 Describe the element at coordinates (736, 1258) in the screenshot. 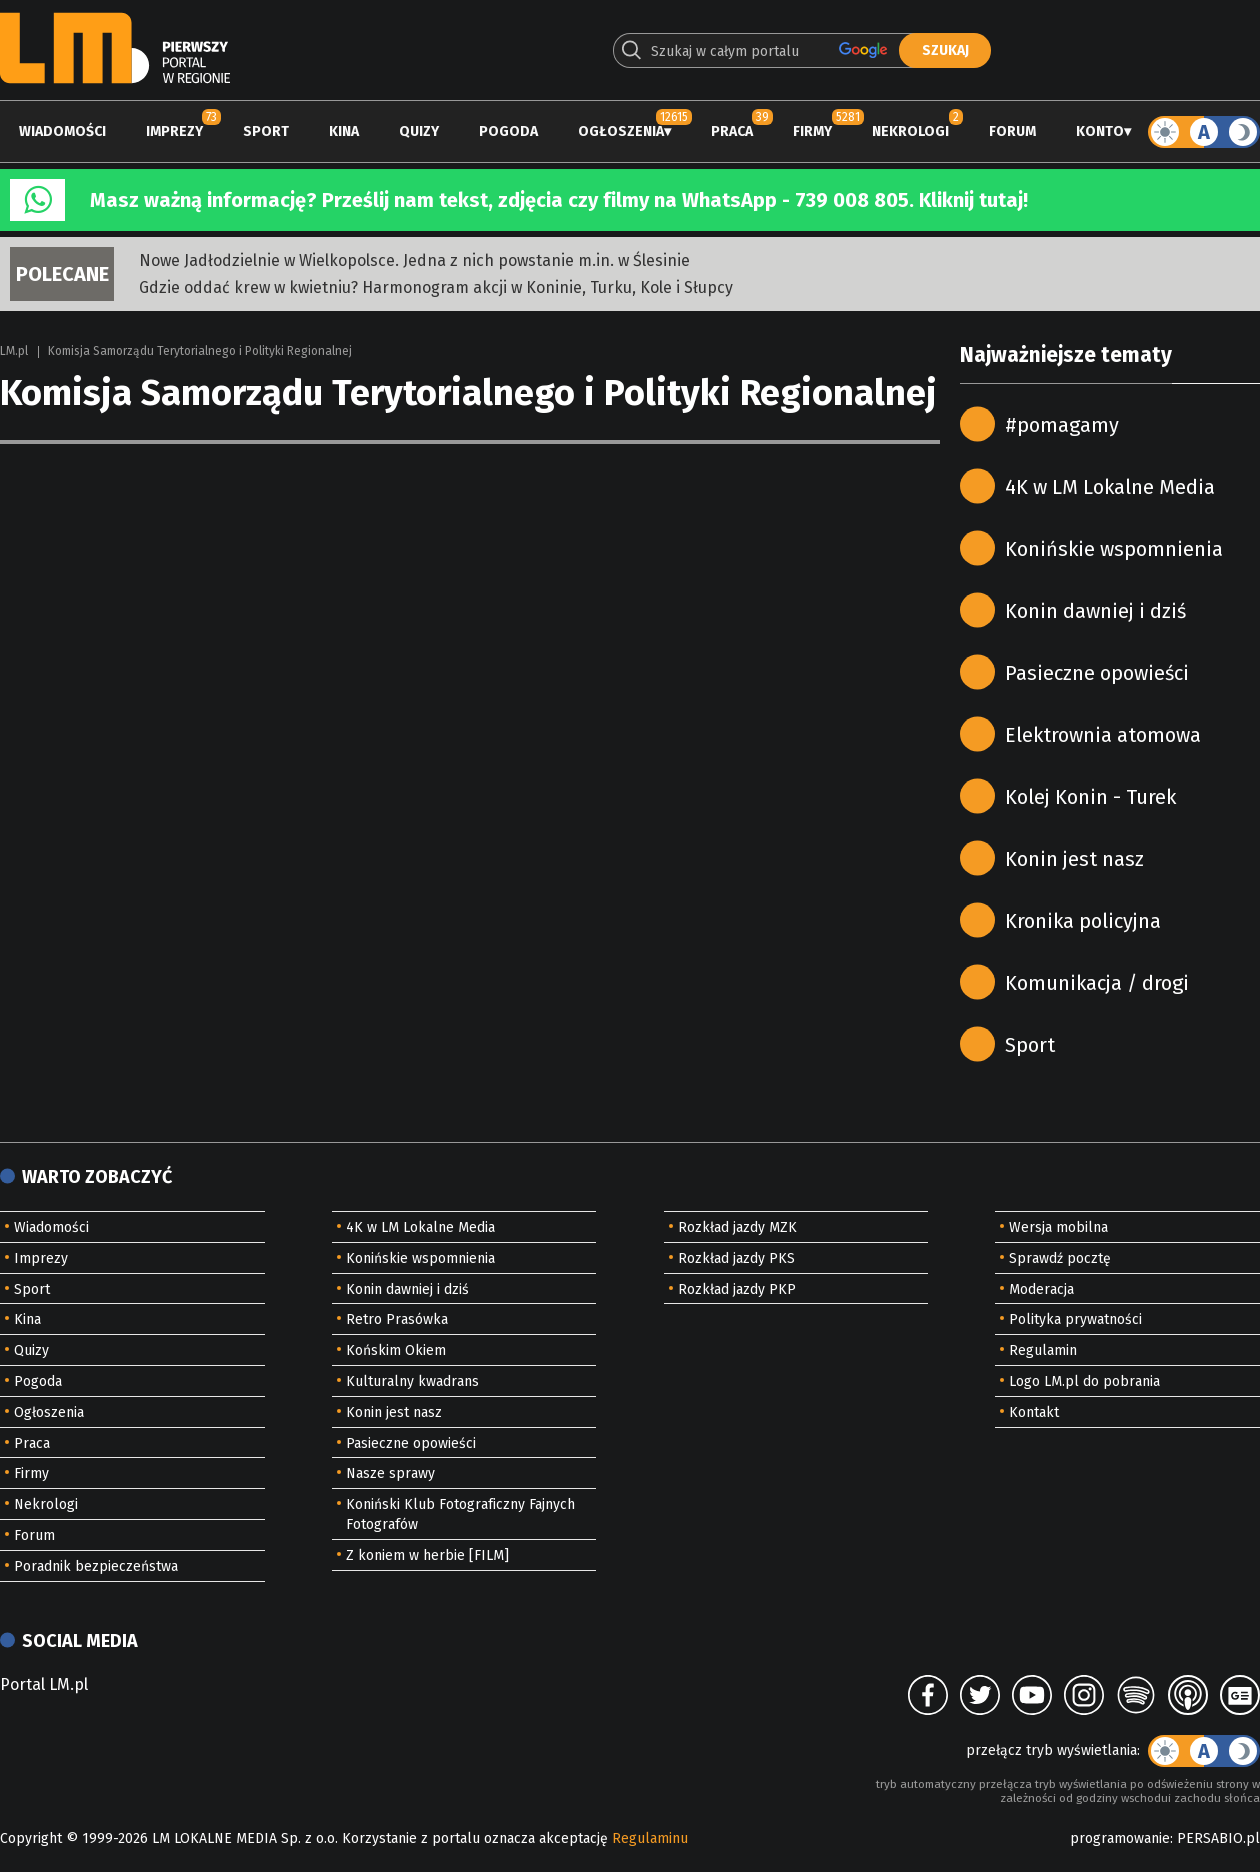

I see `Rozkład jazdy PKS` at that location.